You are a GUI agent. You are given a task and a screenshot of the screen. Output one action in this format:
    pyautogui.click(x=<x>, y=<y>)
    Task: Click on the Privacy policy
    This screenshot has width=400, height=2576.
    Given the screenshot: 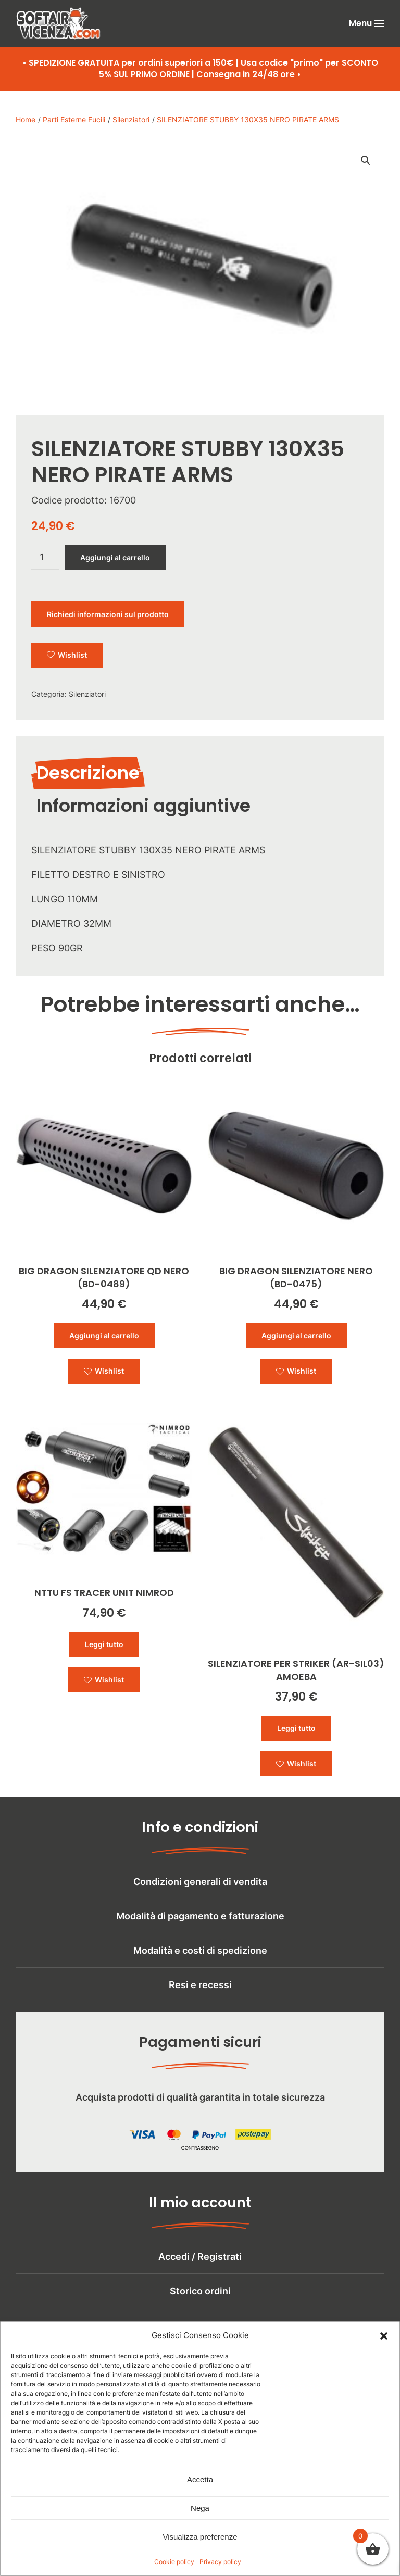 What is the action you would take?
    pyautogui.click(x=220, y=2563)
    